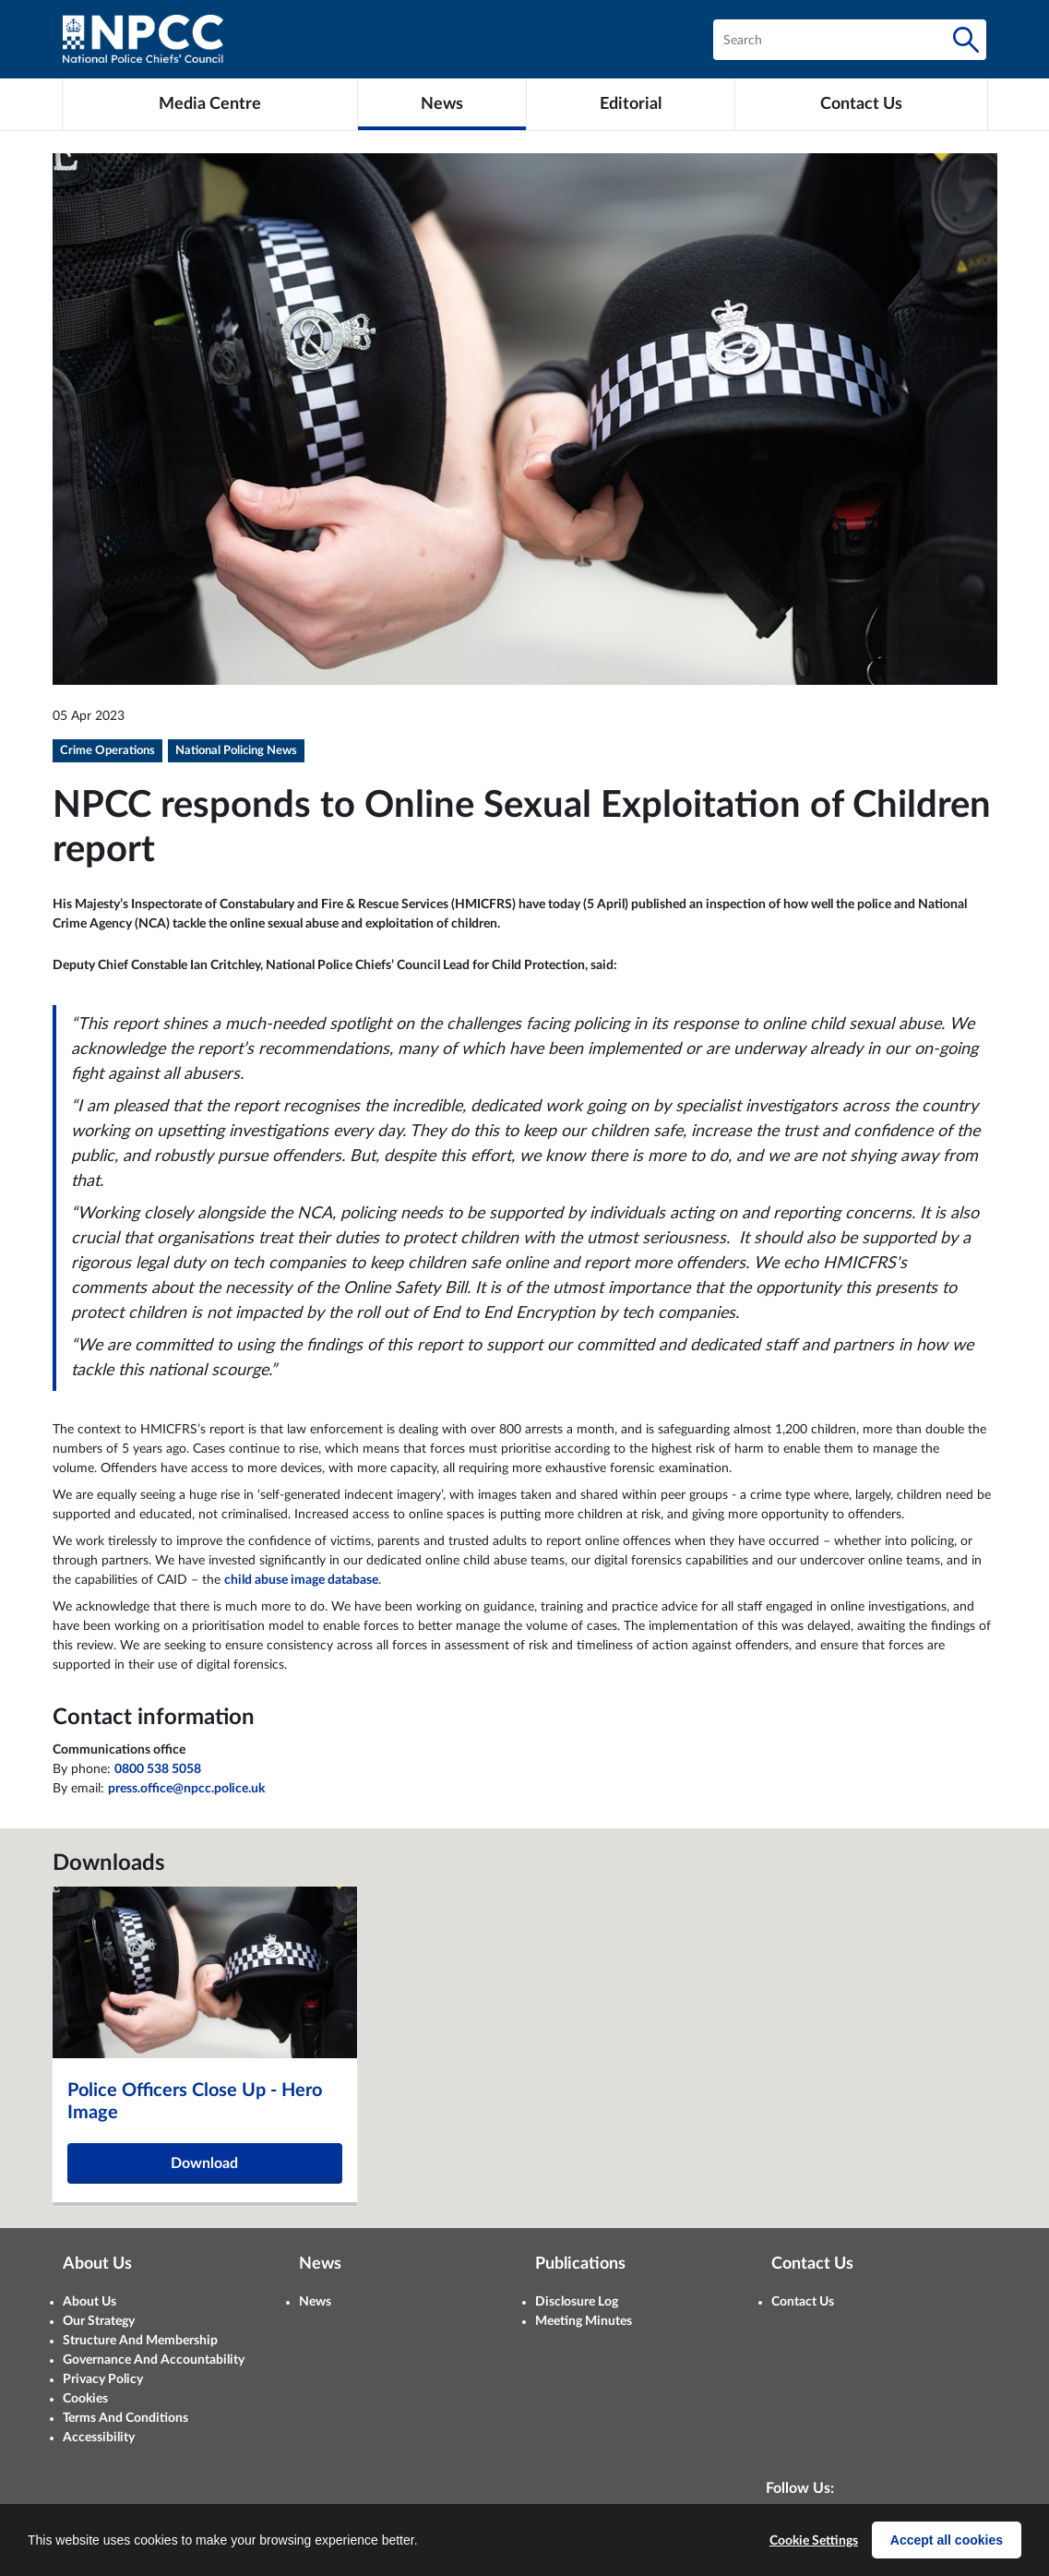 This screenshot has height=2576, width=1049. What do you see at coordinates (583, 2321) in the screenshot?
I see `Meeting Minutes` at bounding box center [583, 2321].